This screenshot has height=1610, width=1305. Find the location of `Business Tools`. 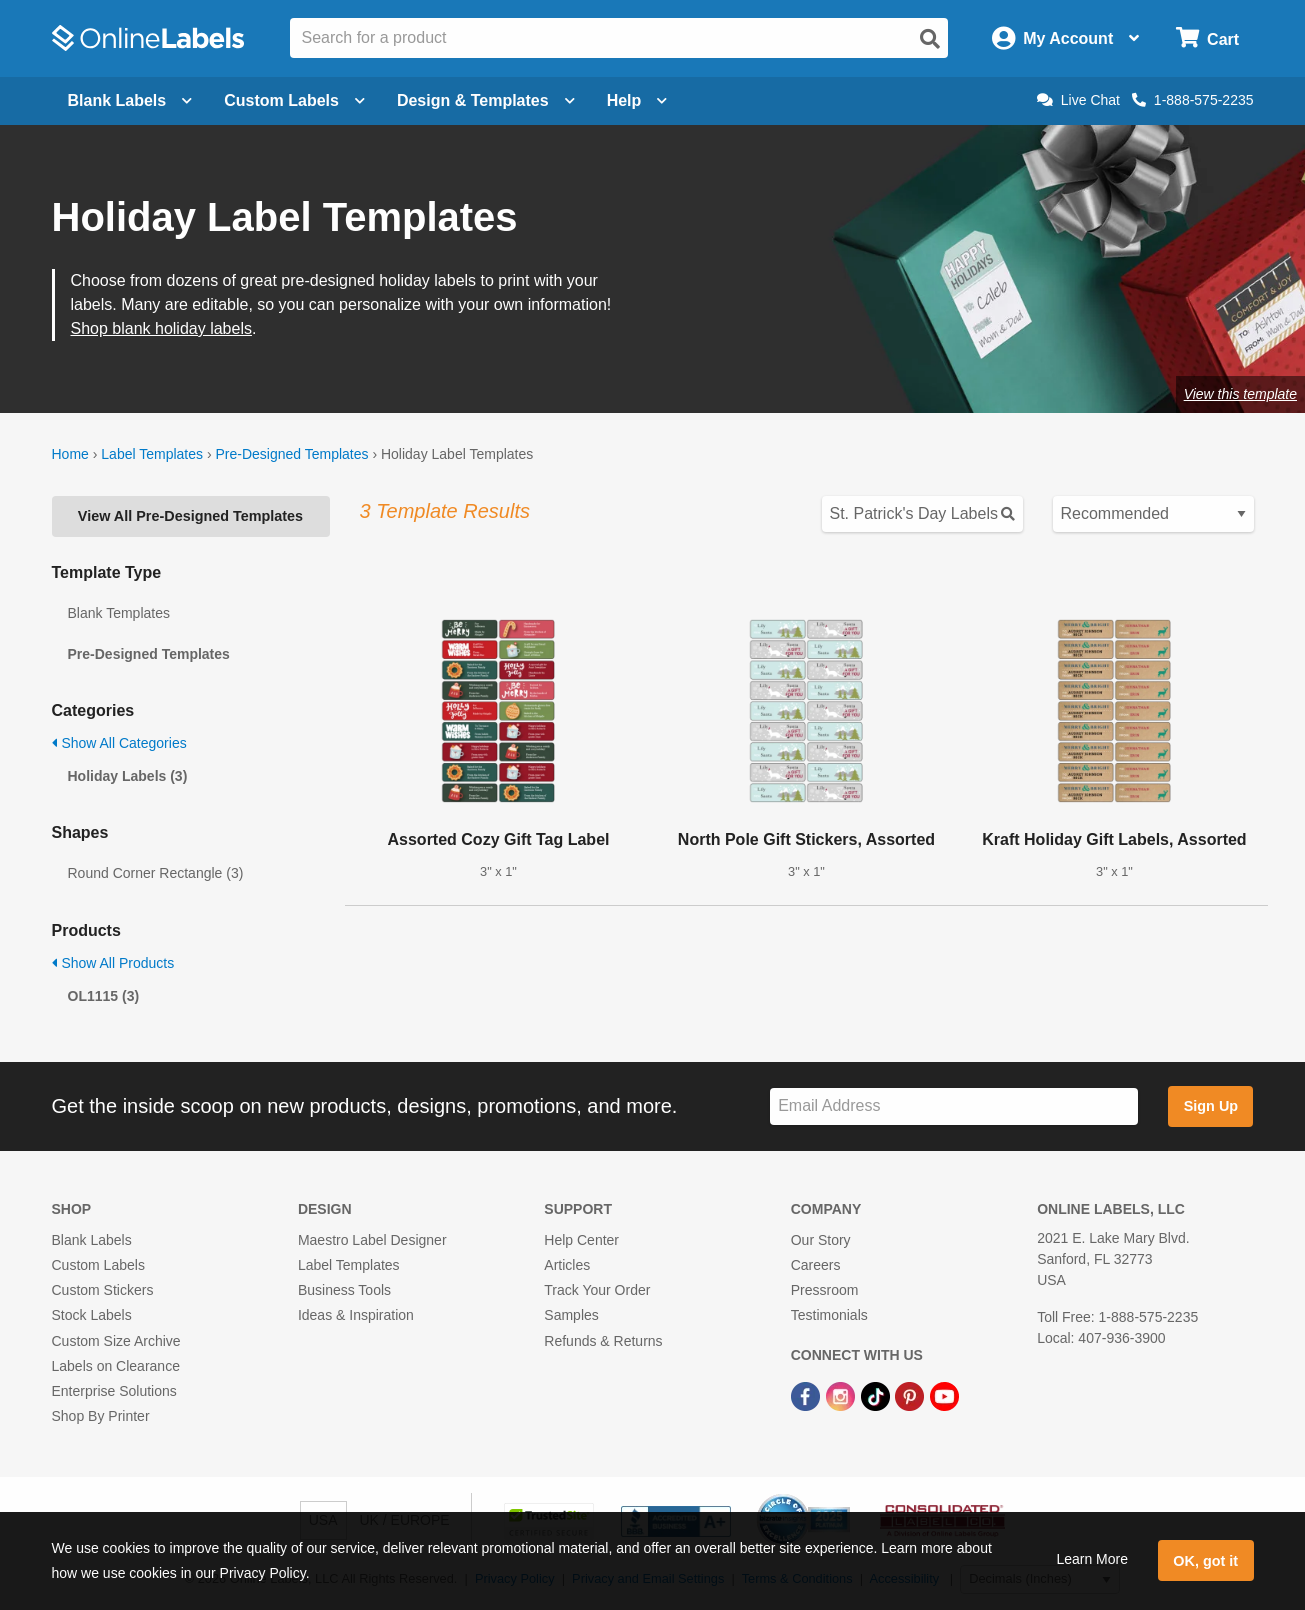

Business Tools is located at coordinates (344, 1290).